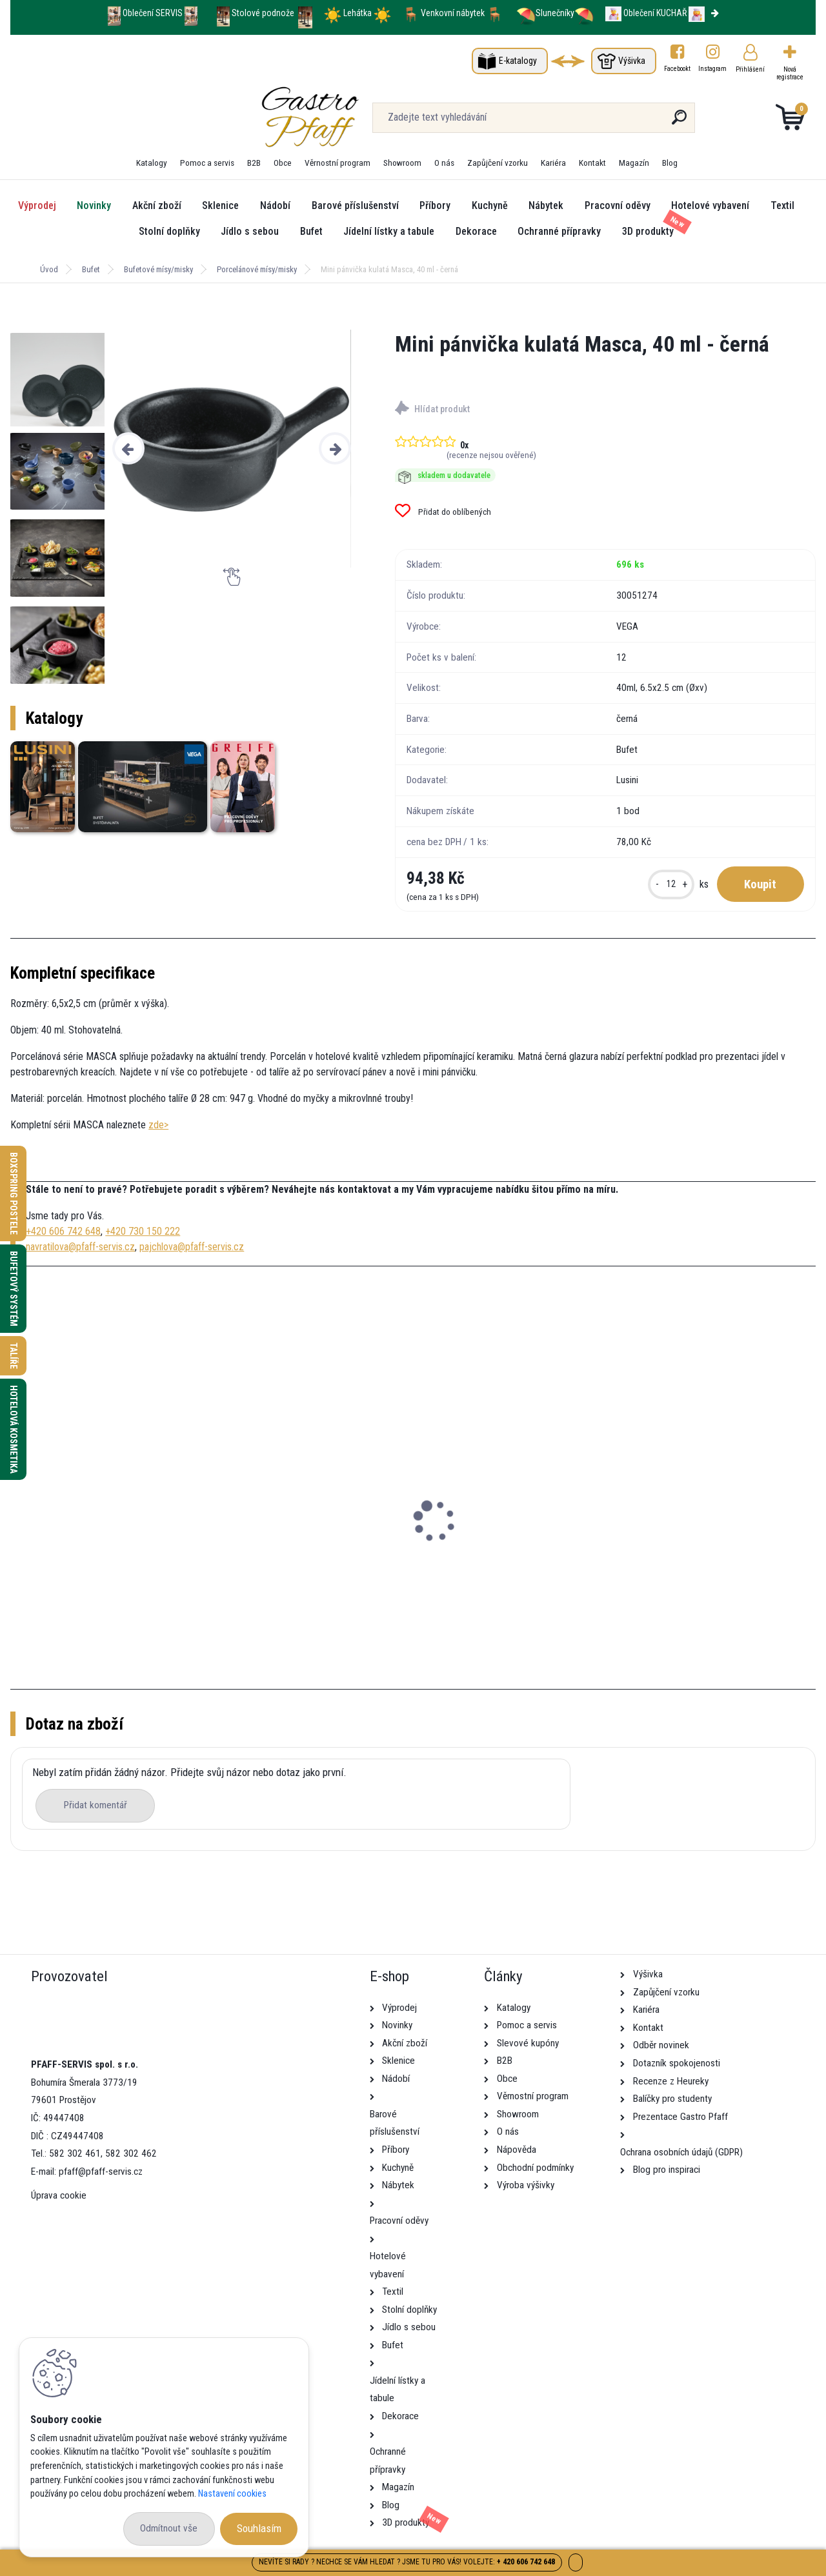 The height and width of the screenshot is (2576, 826). What do you see at coordinates (257, 269) in the screenshot?
I see `Porcelánové mísy/misky` at bounding box center [257, 269].